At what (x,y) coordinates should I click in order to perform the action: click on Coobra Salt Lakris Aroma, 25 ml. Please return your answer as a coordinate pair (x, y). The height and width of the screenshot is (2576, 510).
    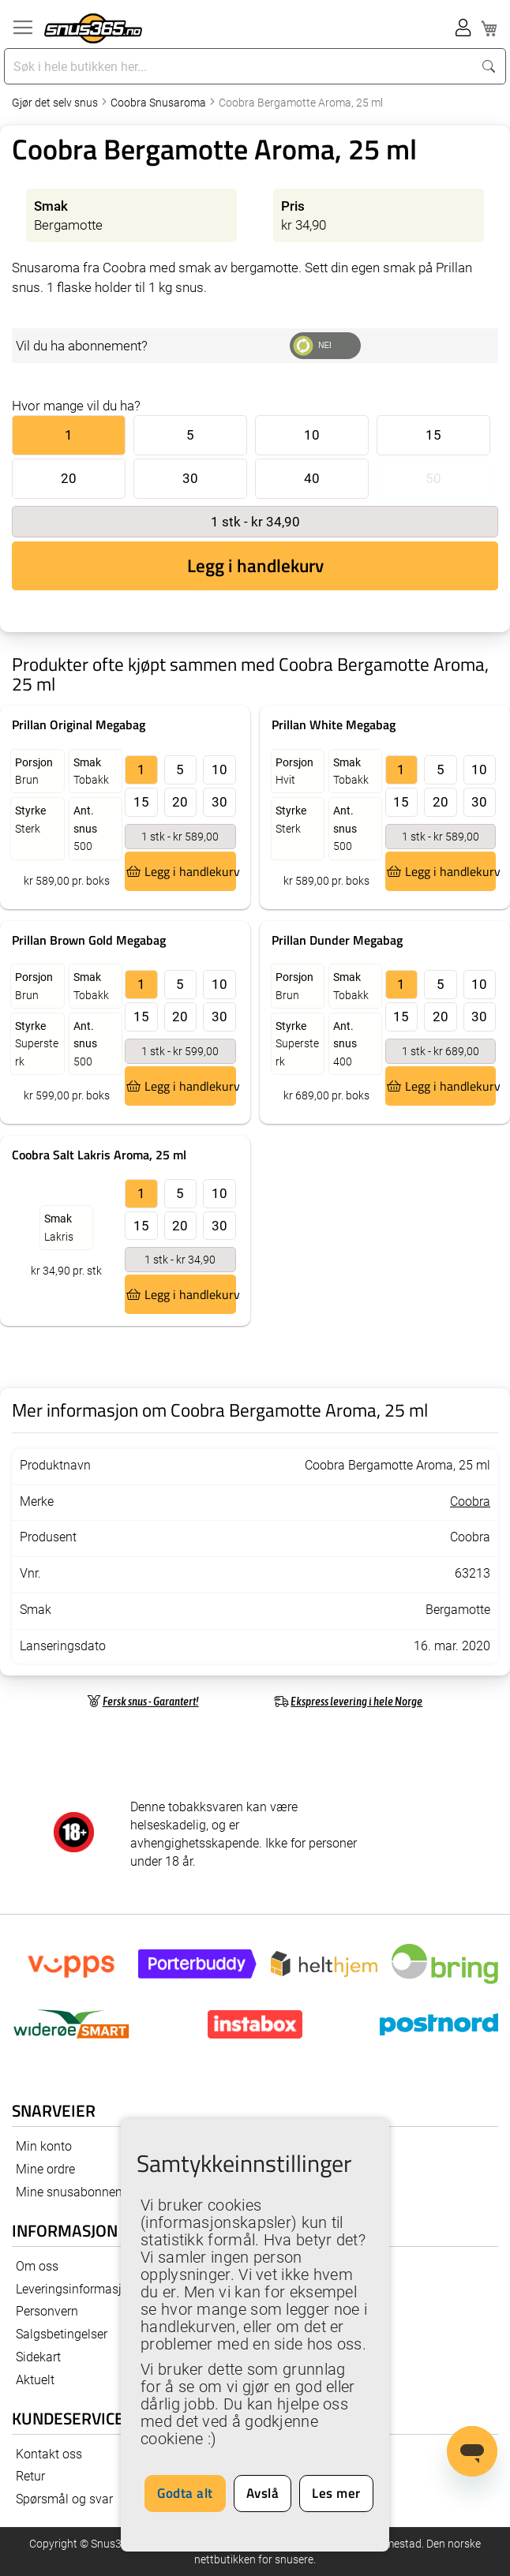
    Looking at the image, I should click on (99, 1154).